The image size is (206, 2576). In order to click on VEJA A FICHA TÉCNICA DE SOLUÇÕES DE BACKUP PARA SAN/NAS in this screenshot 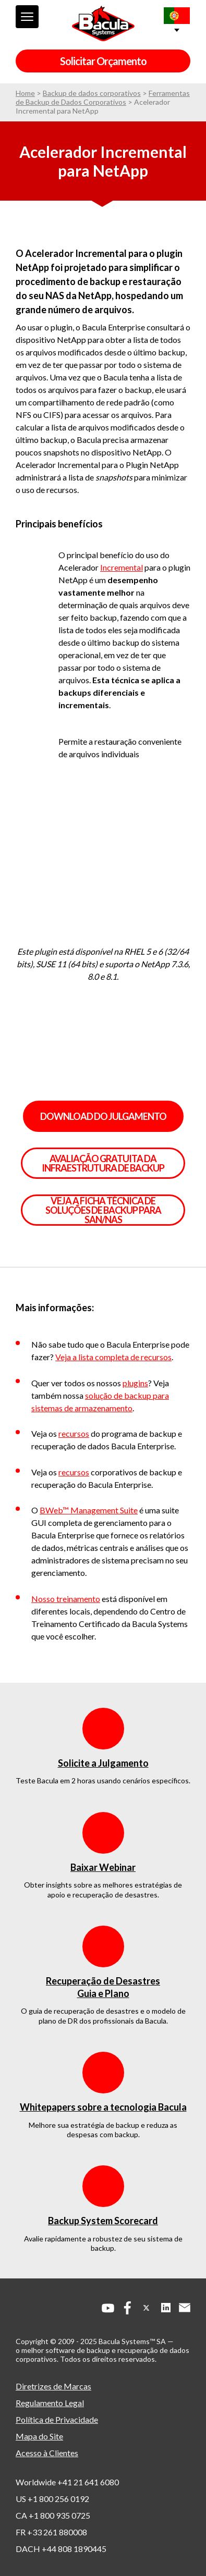, I will do `click(103, 1210)`.